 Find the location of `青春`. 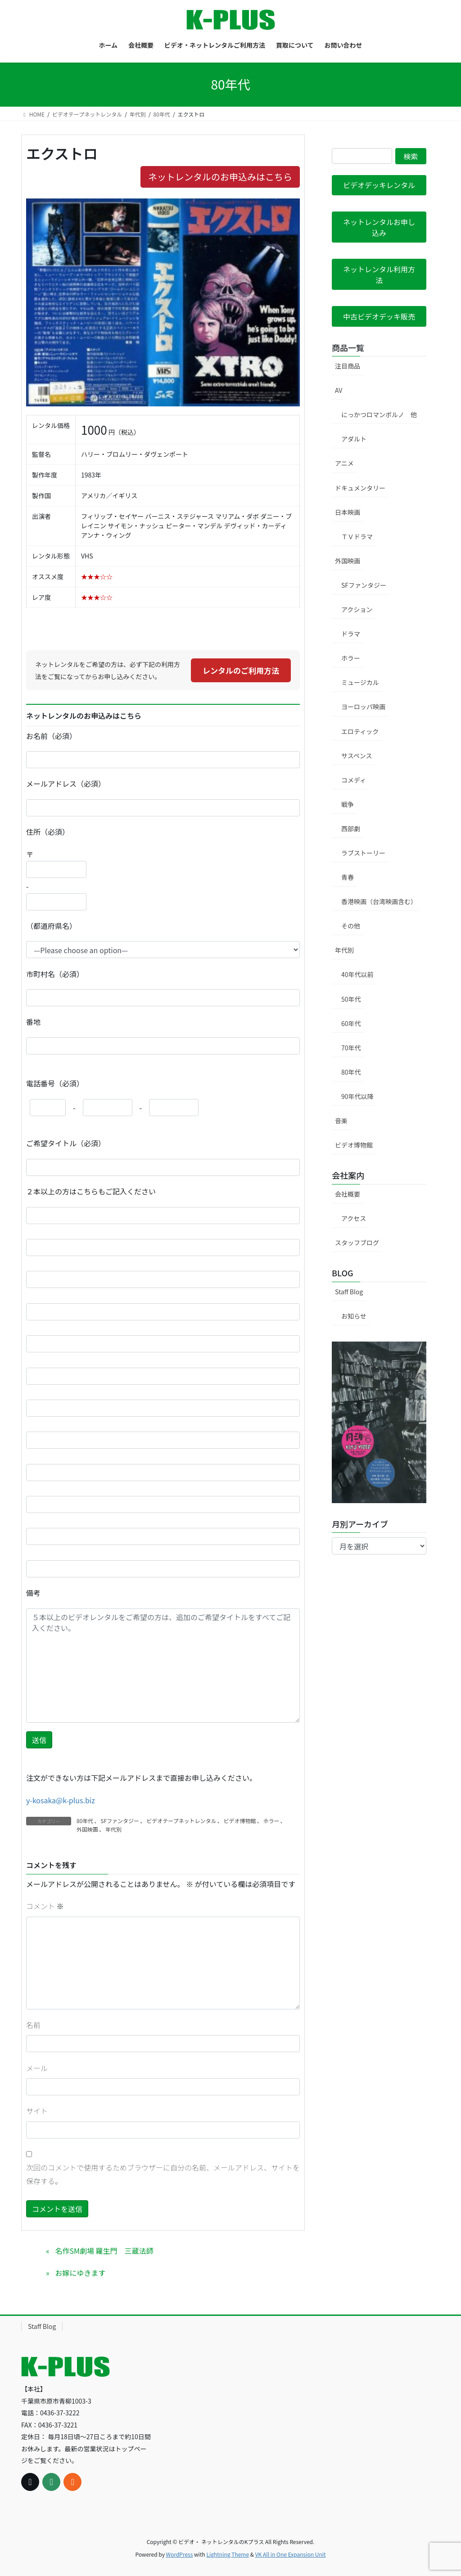

青春 is located at coordinates (347, 877).